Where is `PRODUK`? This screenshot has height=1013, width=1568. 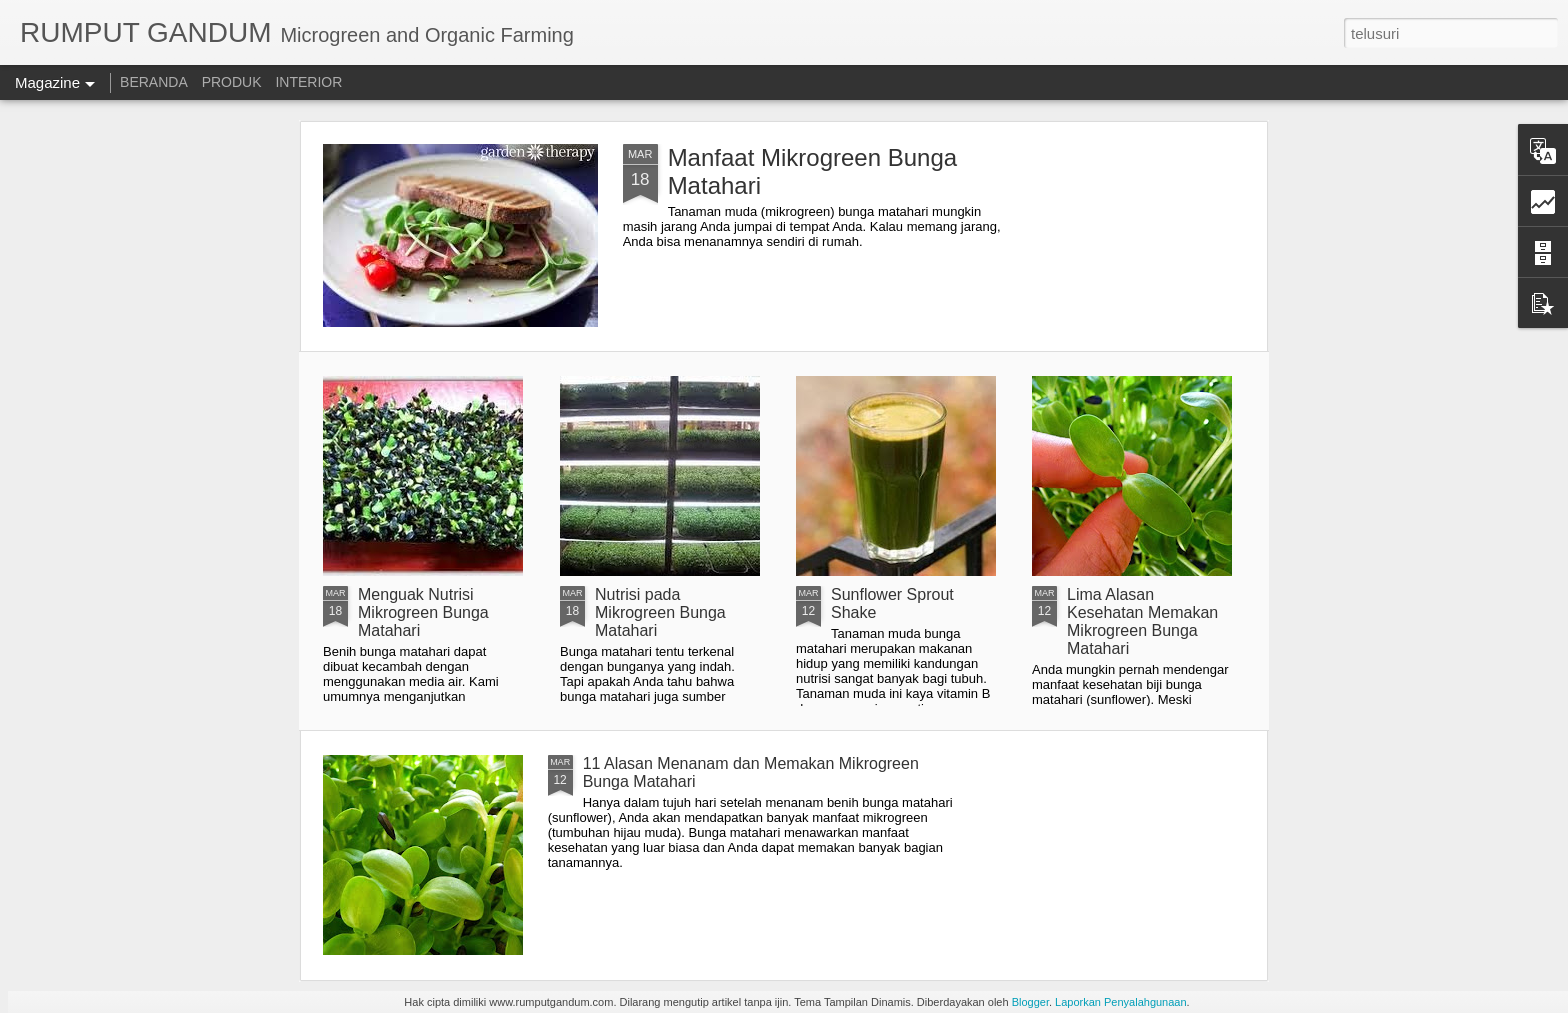
PRODUK is located at coordinates (232, 82).